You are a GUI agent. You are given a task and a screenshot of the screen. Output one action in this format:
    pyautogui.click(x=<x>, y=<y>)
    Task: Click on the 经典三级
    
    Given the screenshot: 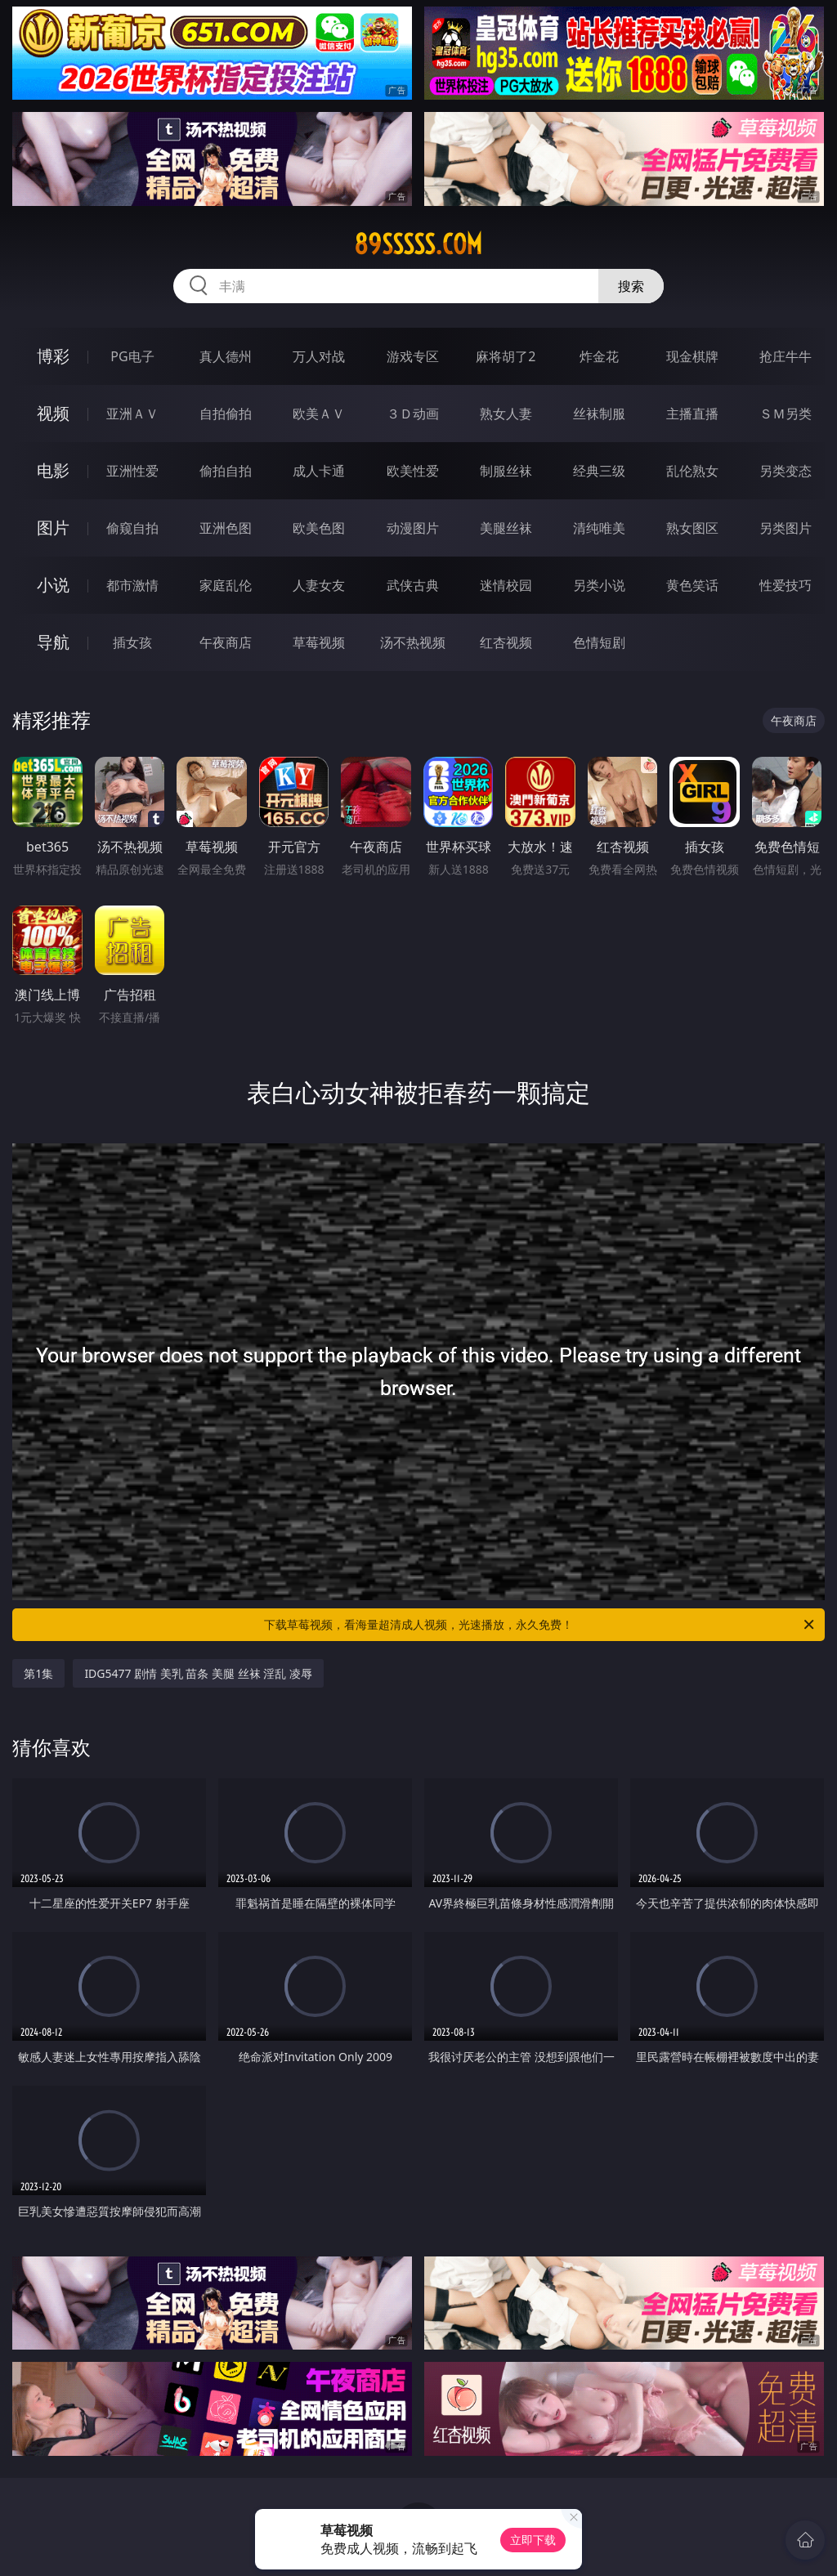 What is the action you would take?
    pyautogui.click(x=599, y=471)
    